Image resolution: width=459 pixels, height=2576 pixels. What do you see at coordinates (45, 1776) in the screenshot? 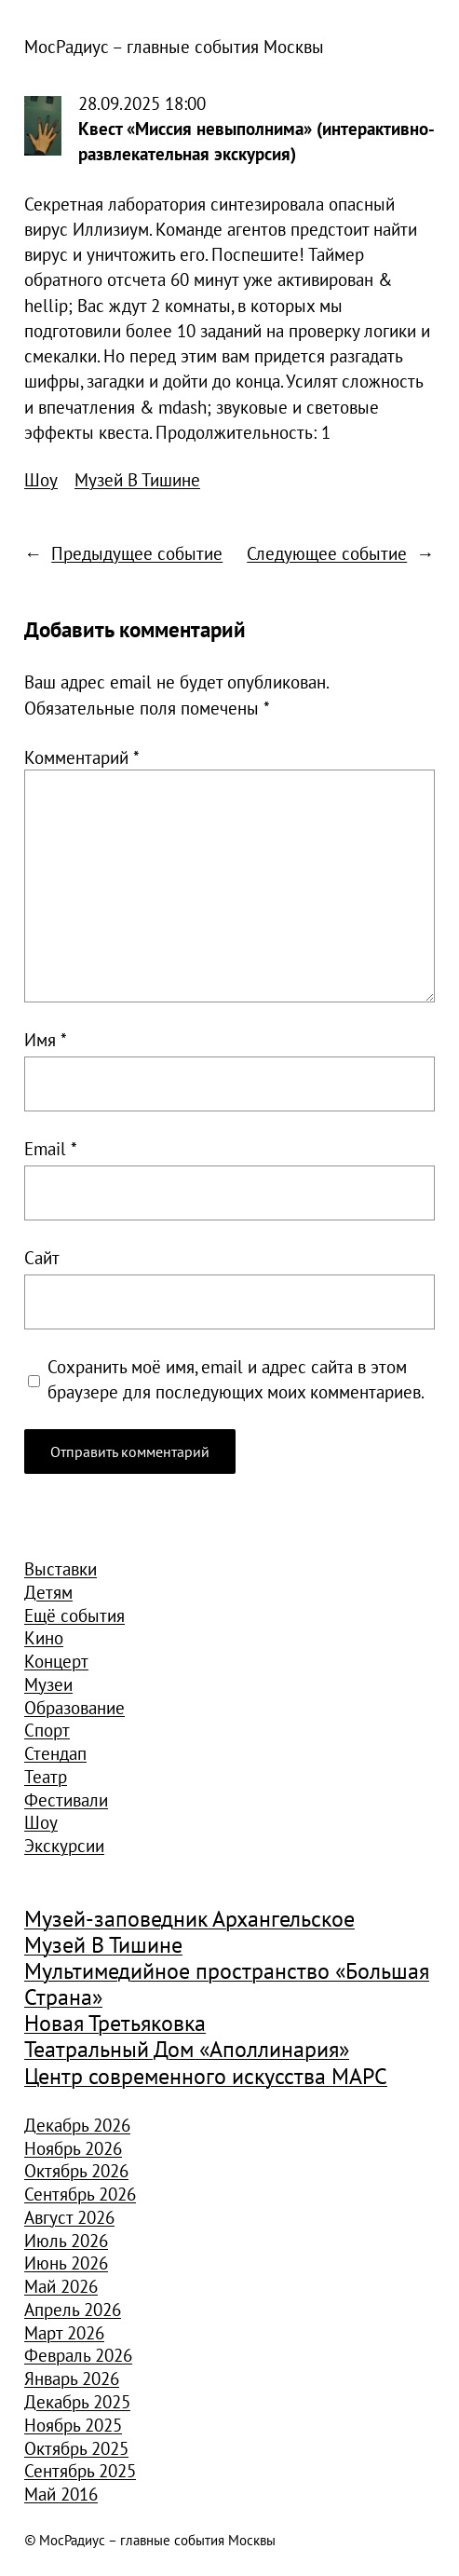
I see `Театр` at bounding box center [45, 1776].